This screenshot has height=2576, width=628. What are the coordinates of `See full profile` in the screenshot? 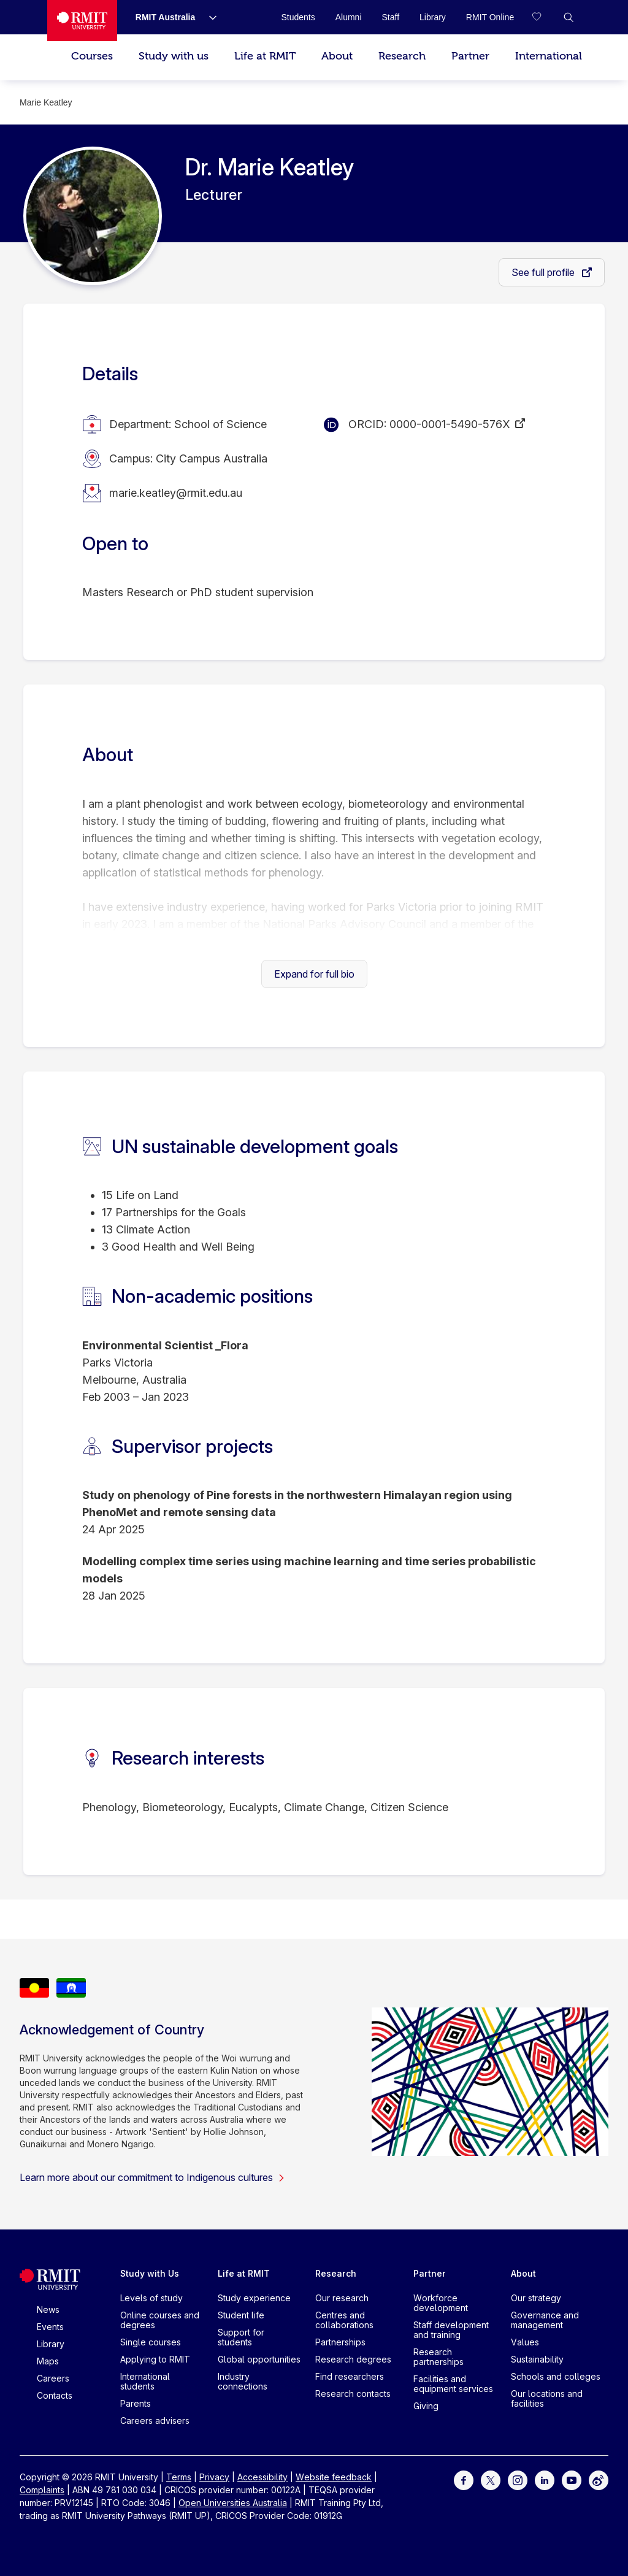 It's located at (544, 272).